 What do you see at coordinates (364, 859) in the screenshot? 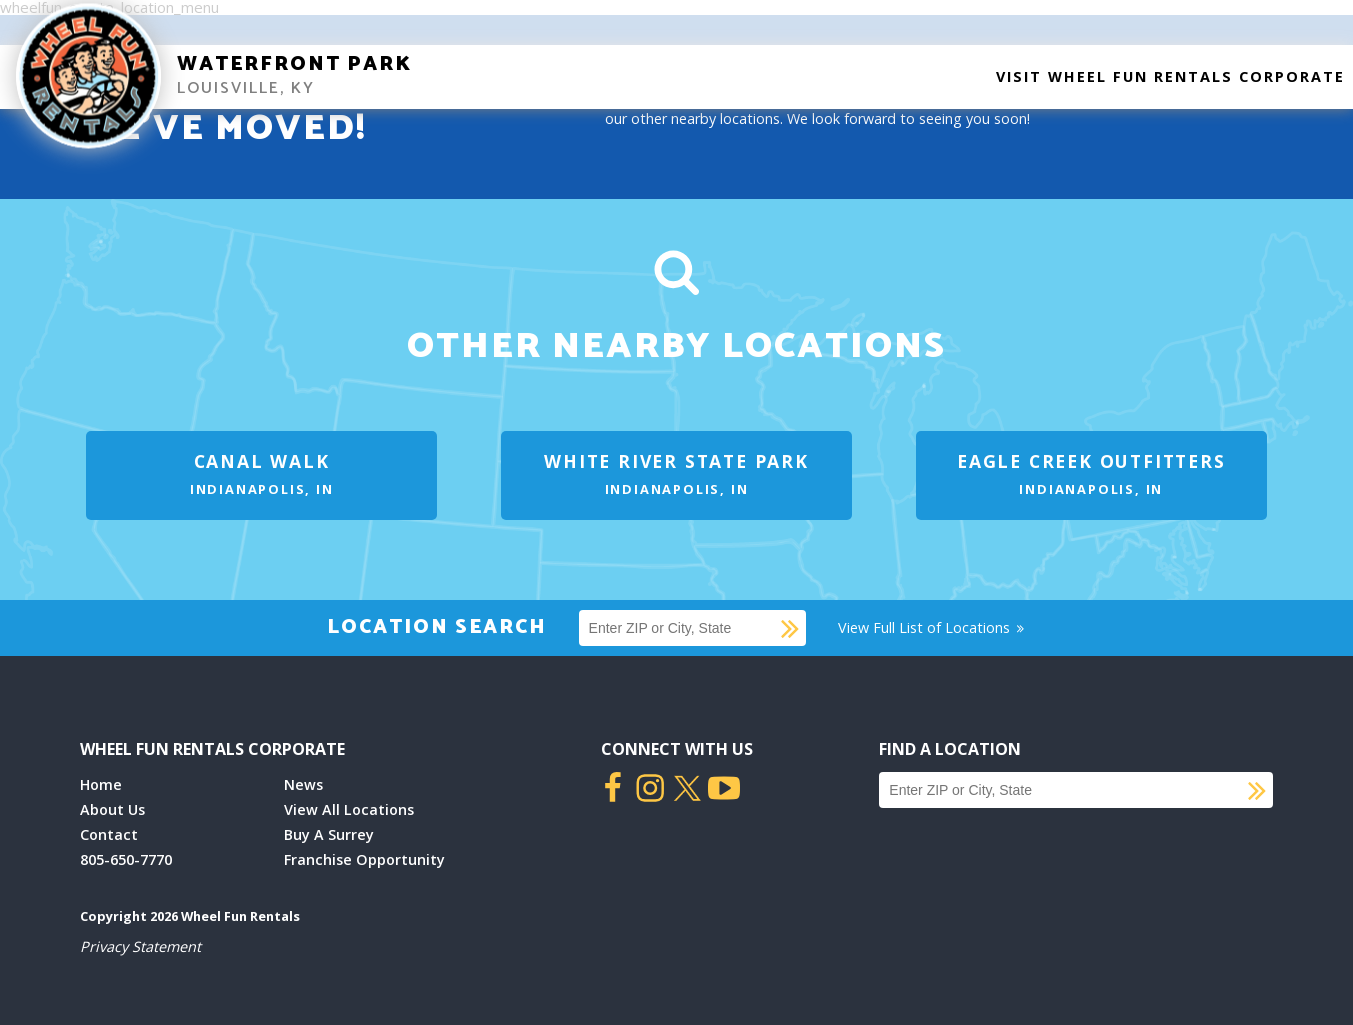
I see `Franchise Opportunity` at bounding box center [364, 859].